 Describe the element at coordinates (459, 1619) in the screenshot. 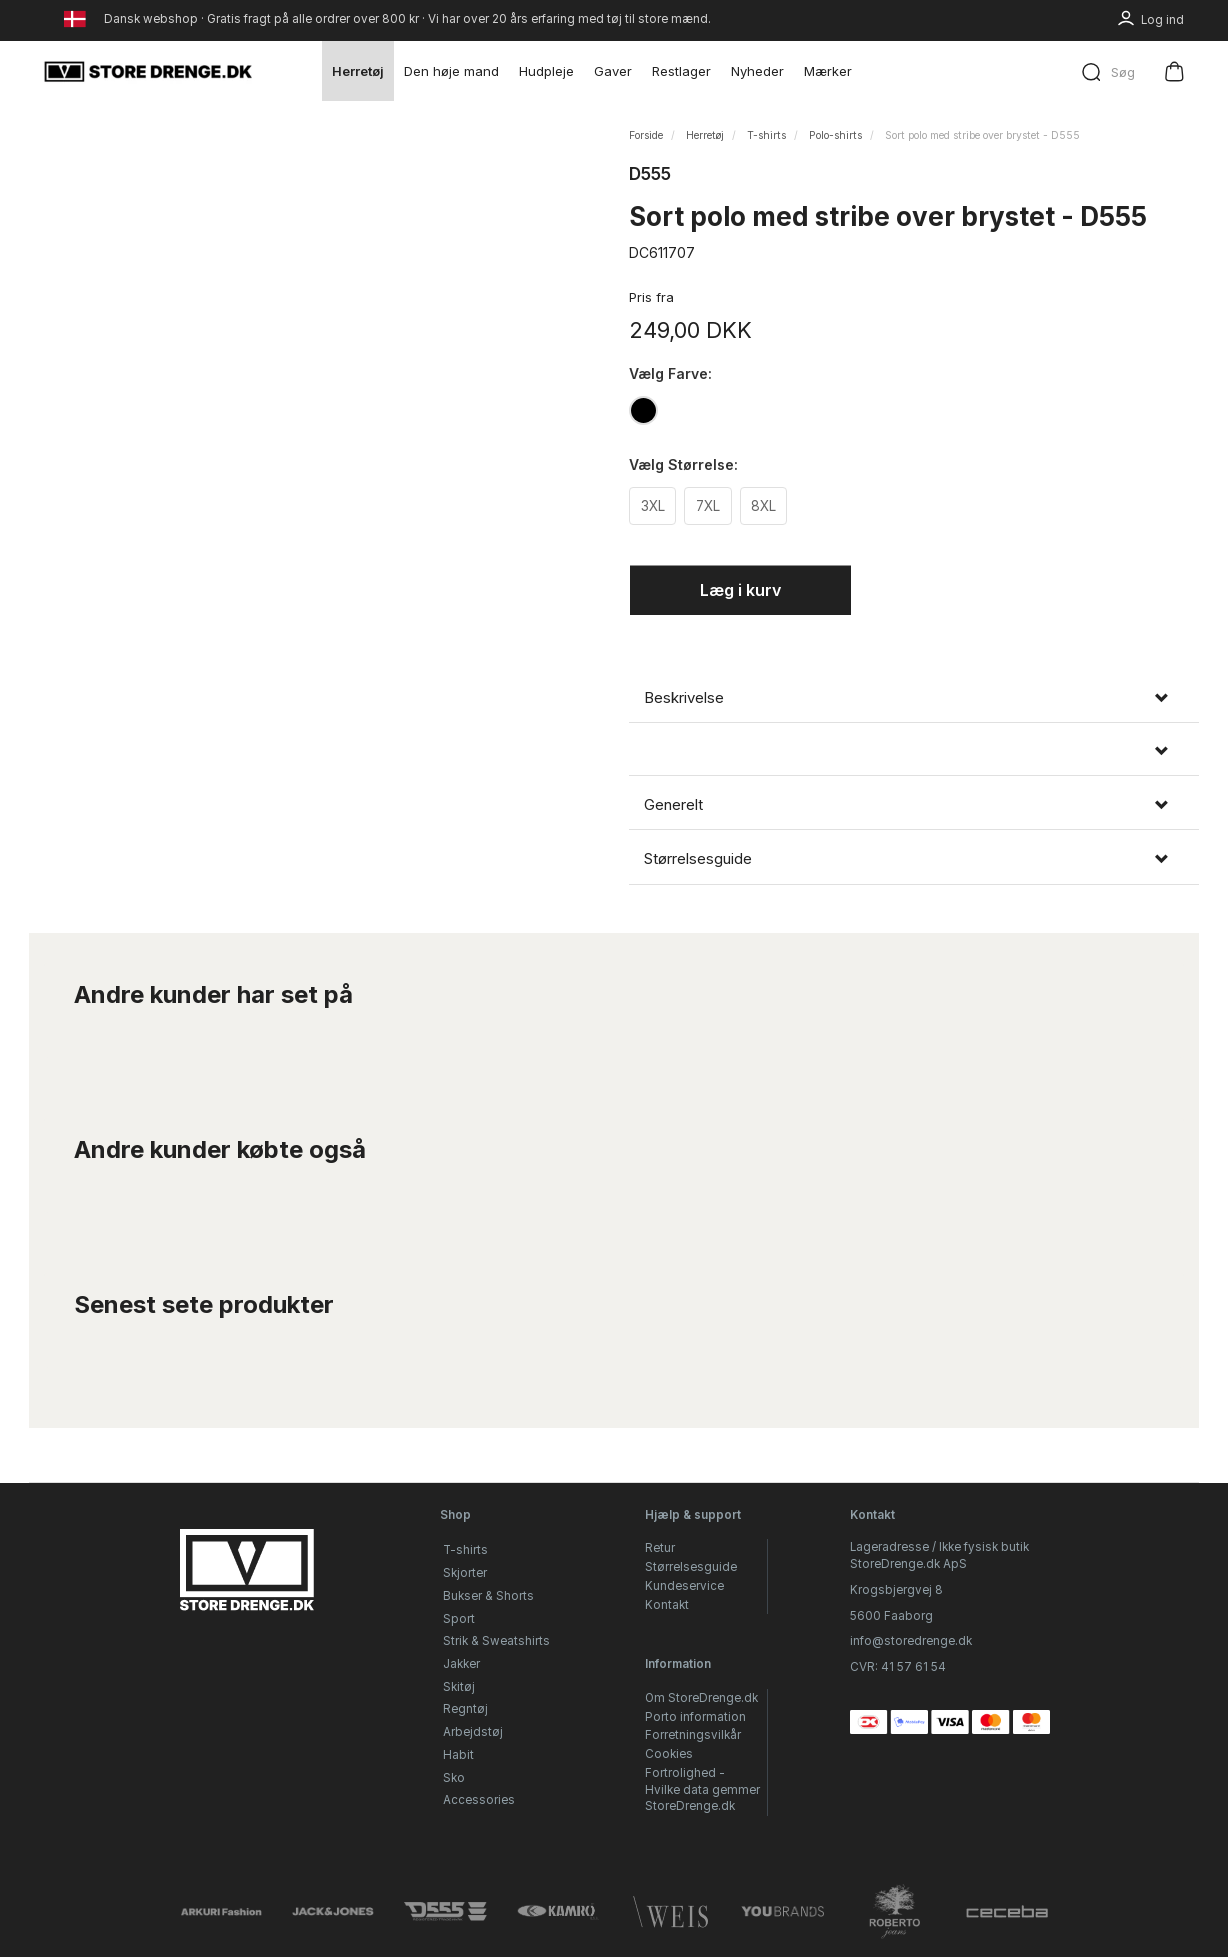

I see `Sport` at that location.